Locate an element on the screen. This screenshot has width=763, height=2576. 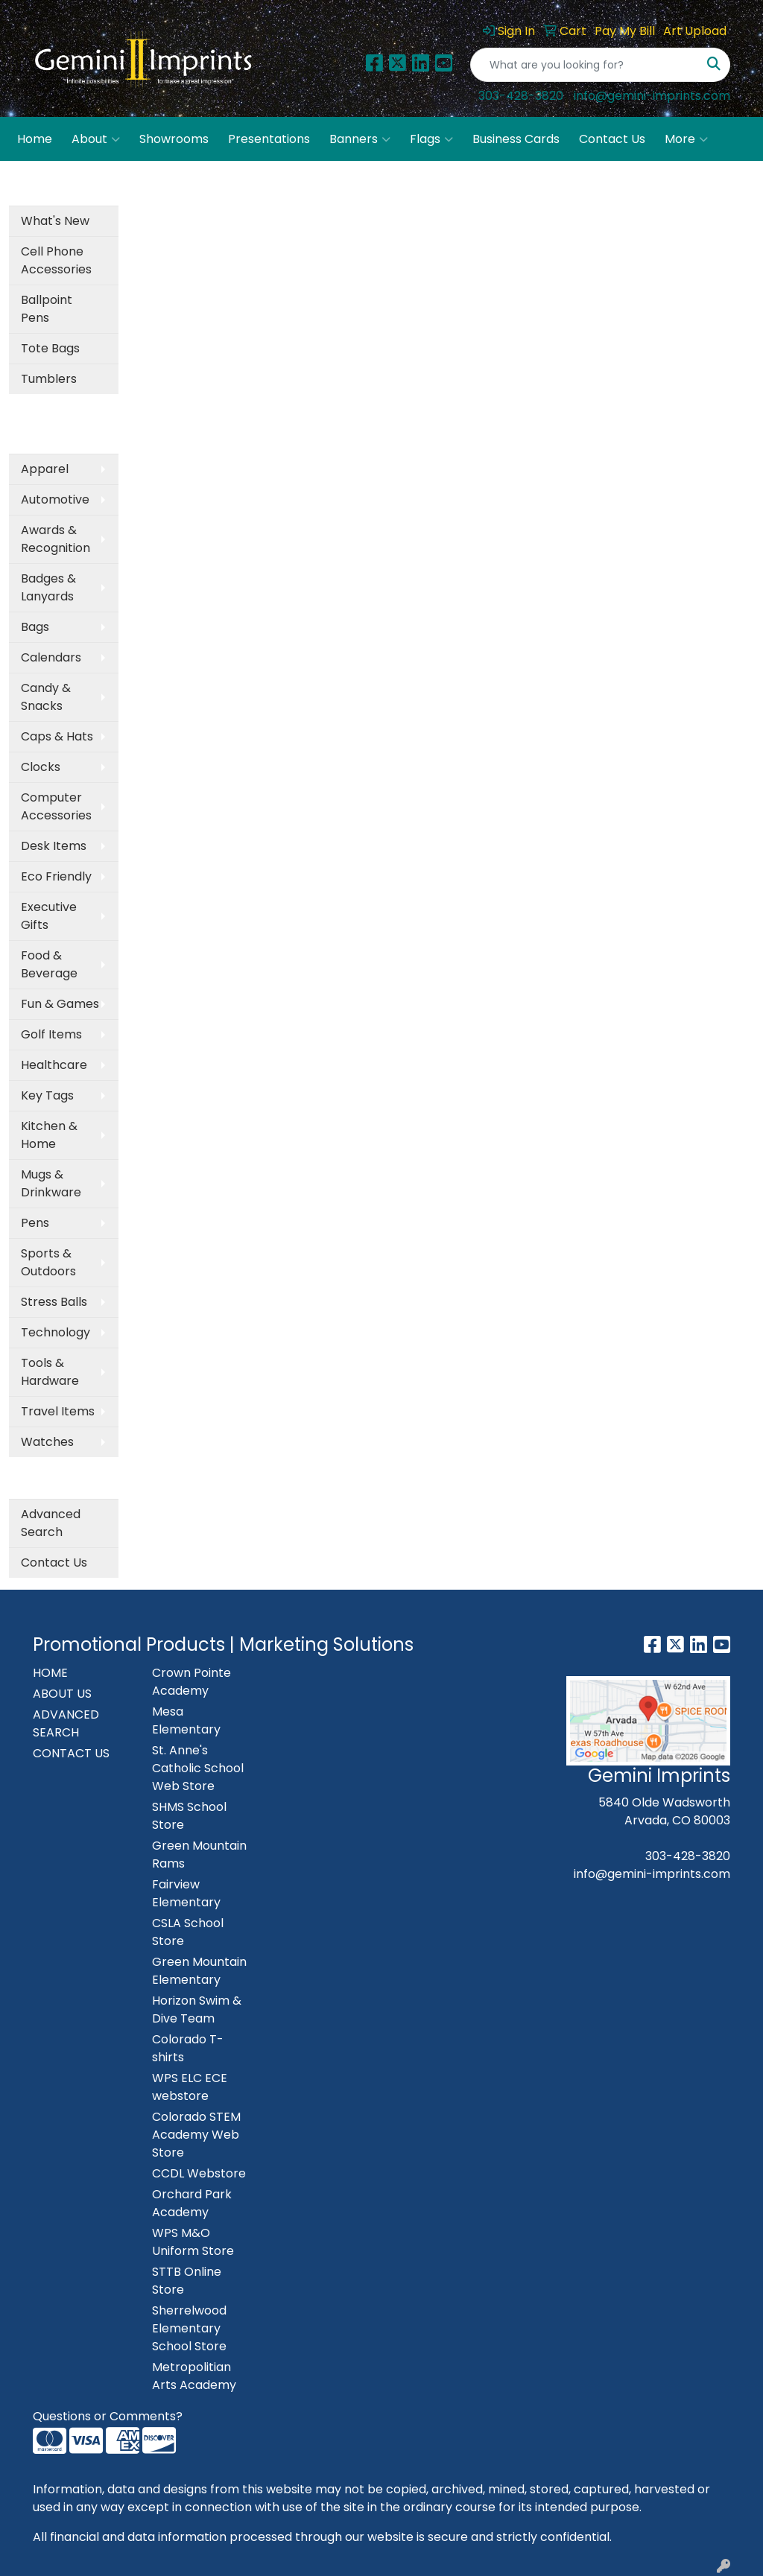
Green Mountain Elementary is located at coordinates (199, 1970).